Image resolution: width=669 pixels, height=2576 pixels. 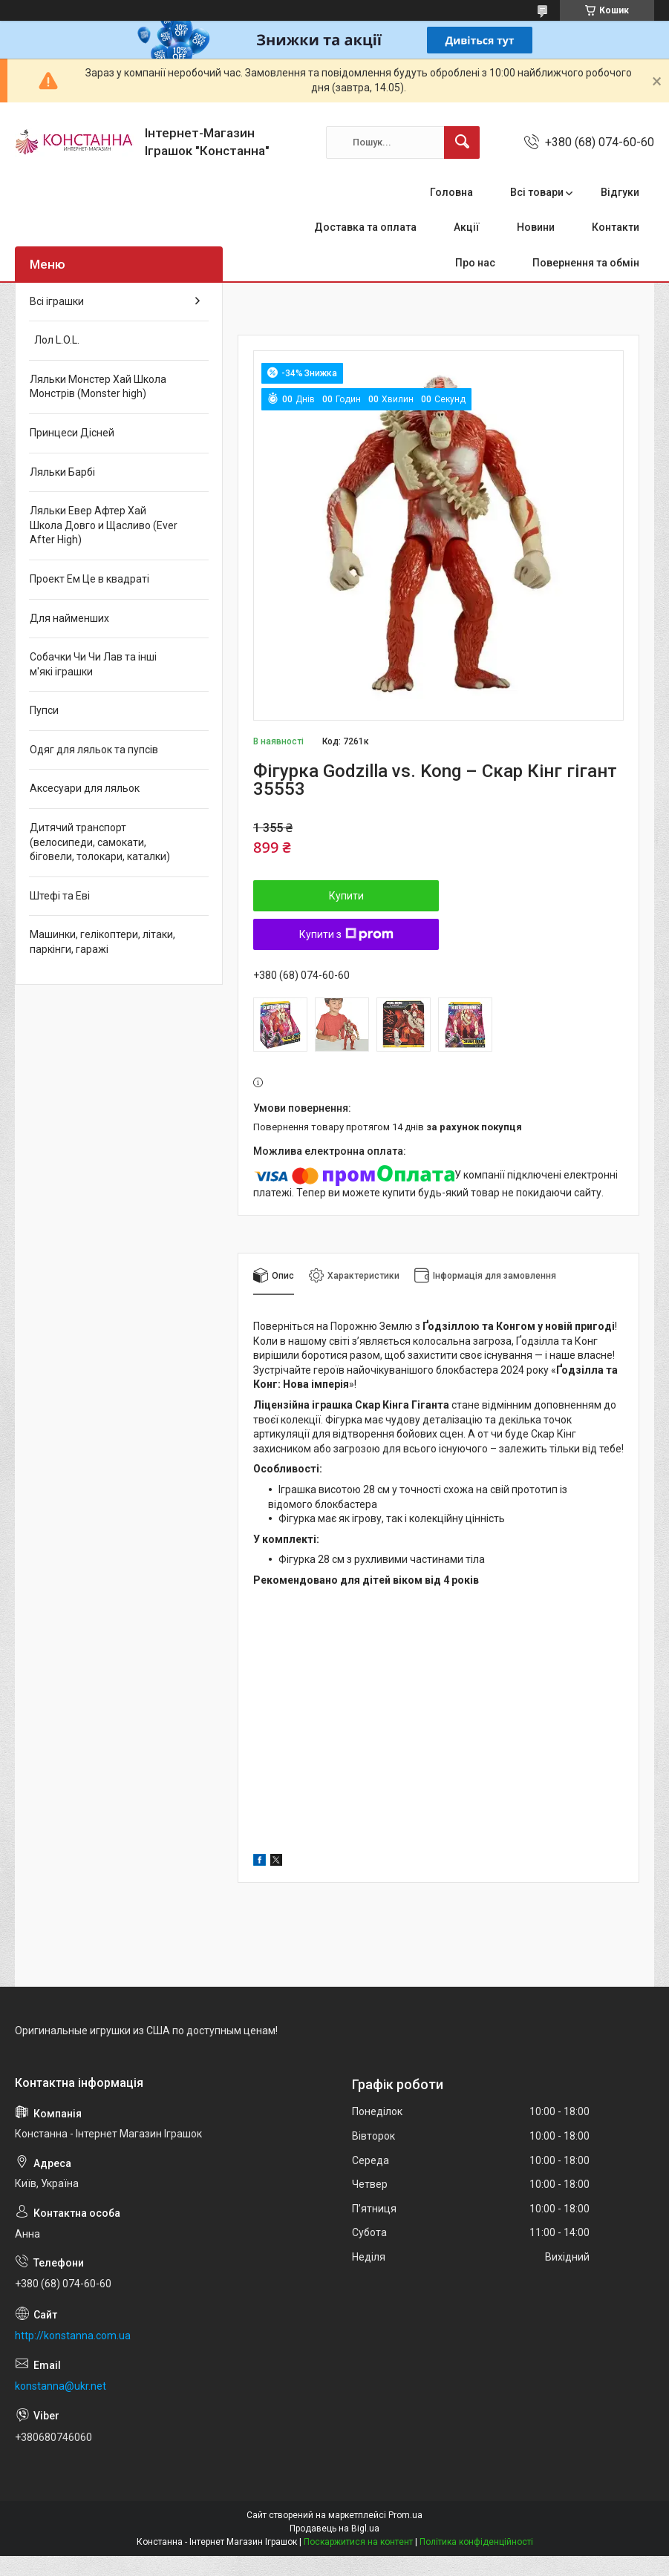 I want to click on Поскаржитися на контент, so click(x=358, y=2542).